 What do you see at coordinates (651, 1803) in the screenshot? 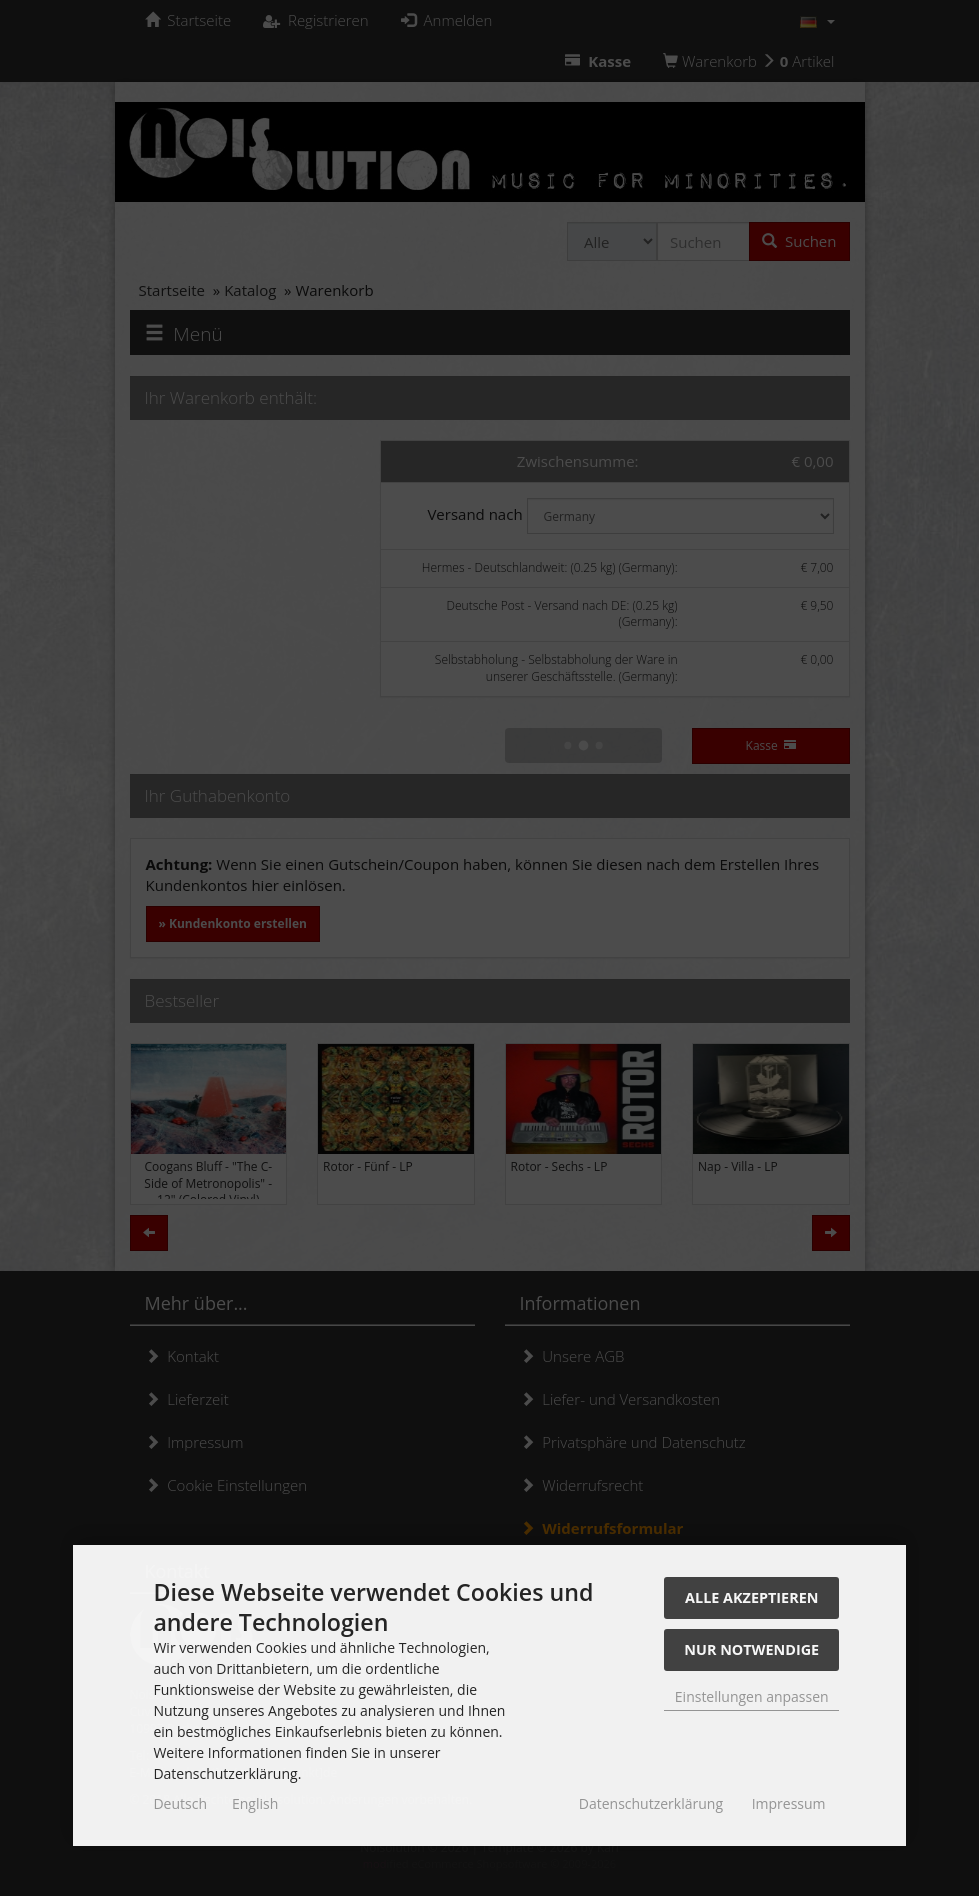
I see `Datenschutzerklärung` at bounding box center [651, 1803].